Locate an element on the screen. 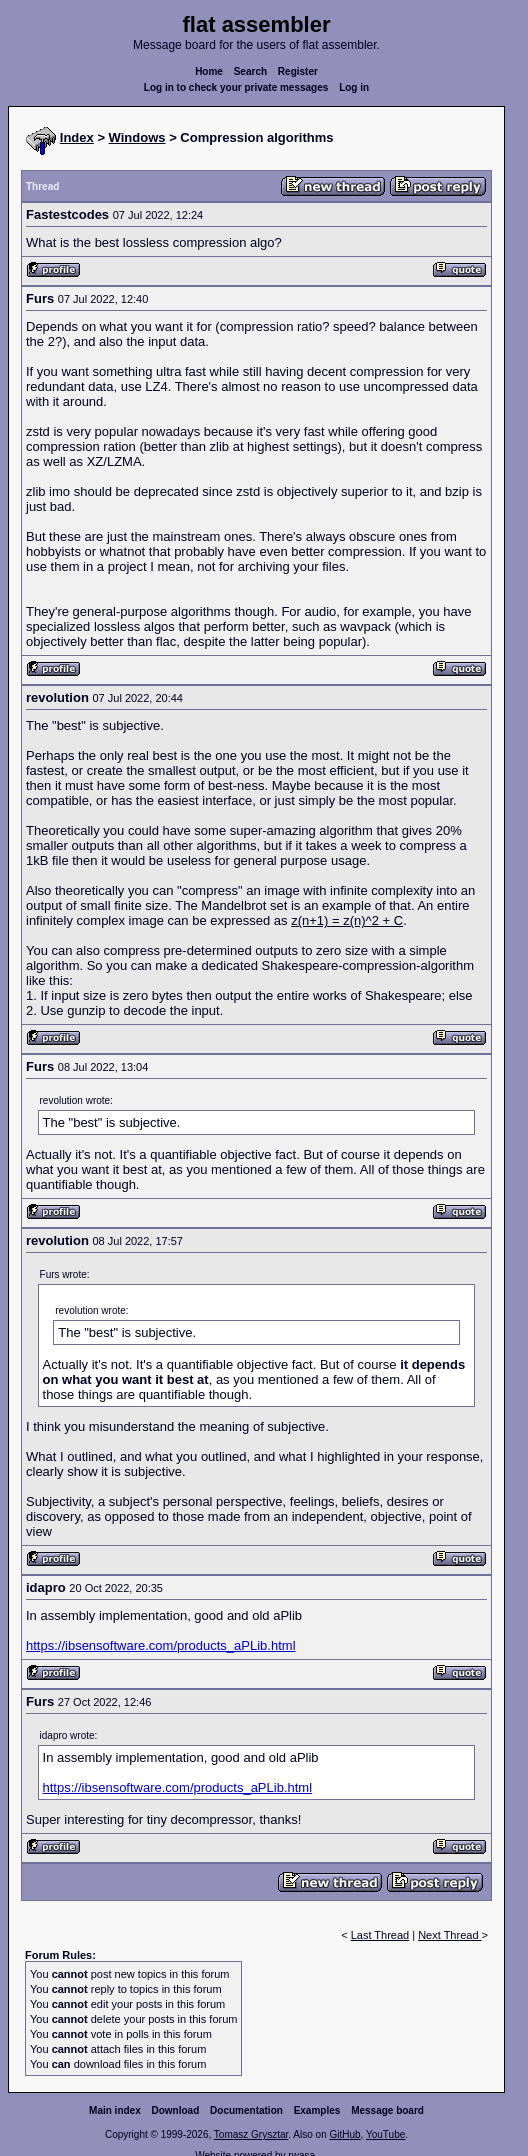 Image resolution: width=528 pixels, height=2156 pixels. Log in to check your private messages is located at coordinates (236, 87).